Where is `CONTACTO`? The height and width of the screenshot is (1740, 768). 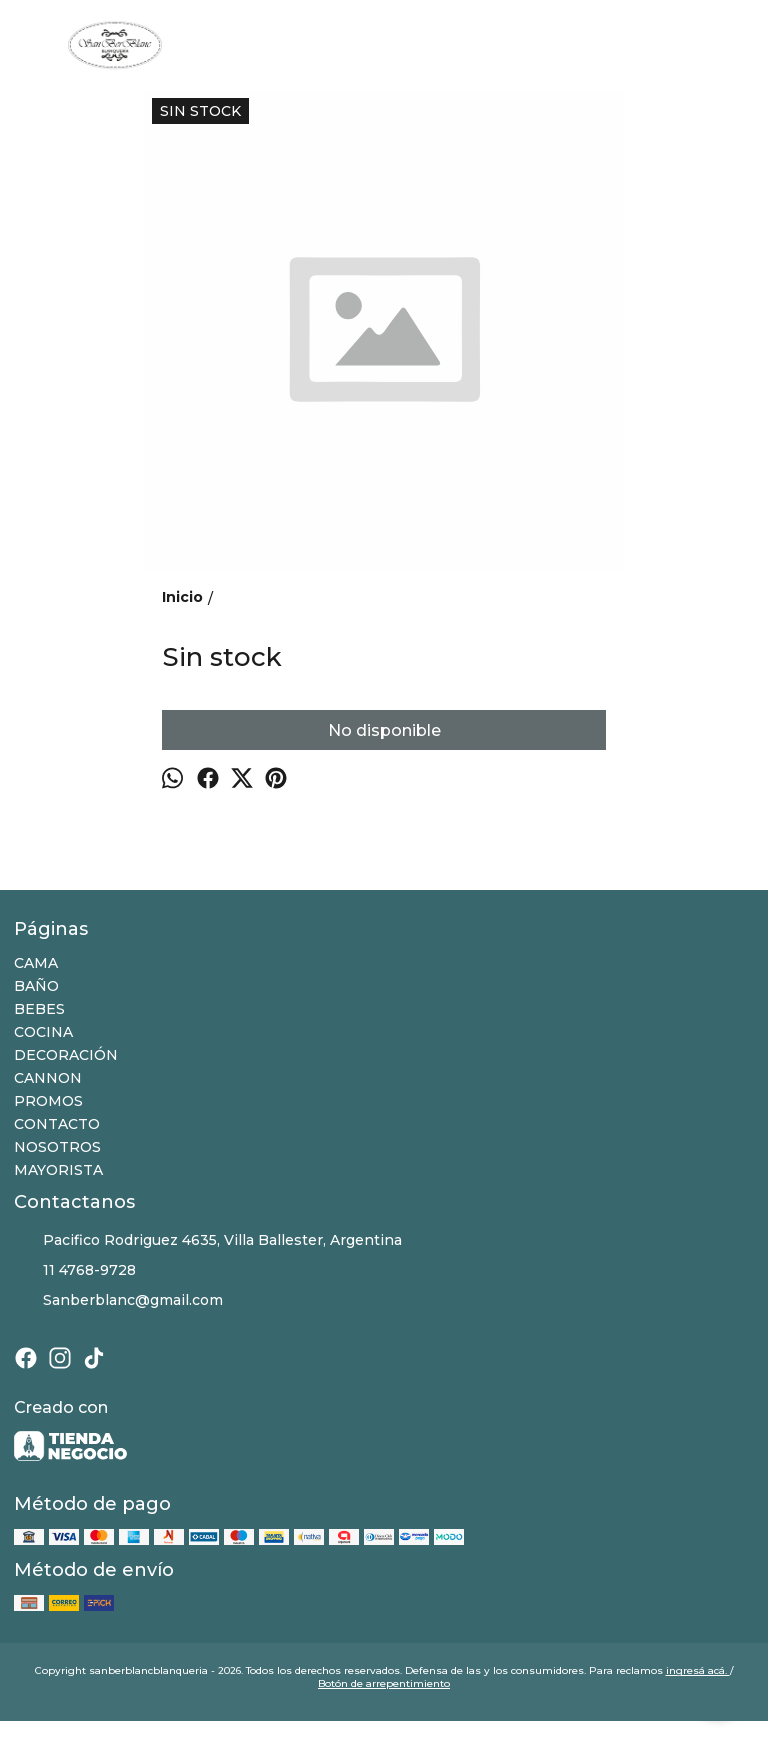
CONTACTO is located at coordinates (57, 1124).